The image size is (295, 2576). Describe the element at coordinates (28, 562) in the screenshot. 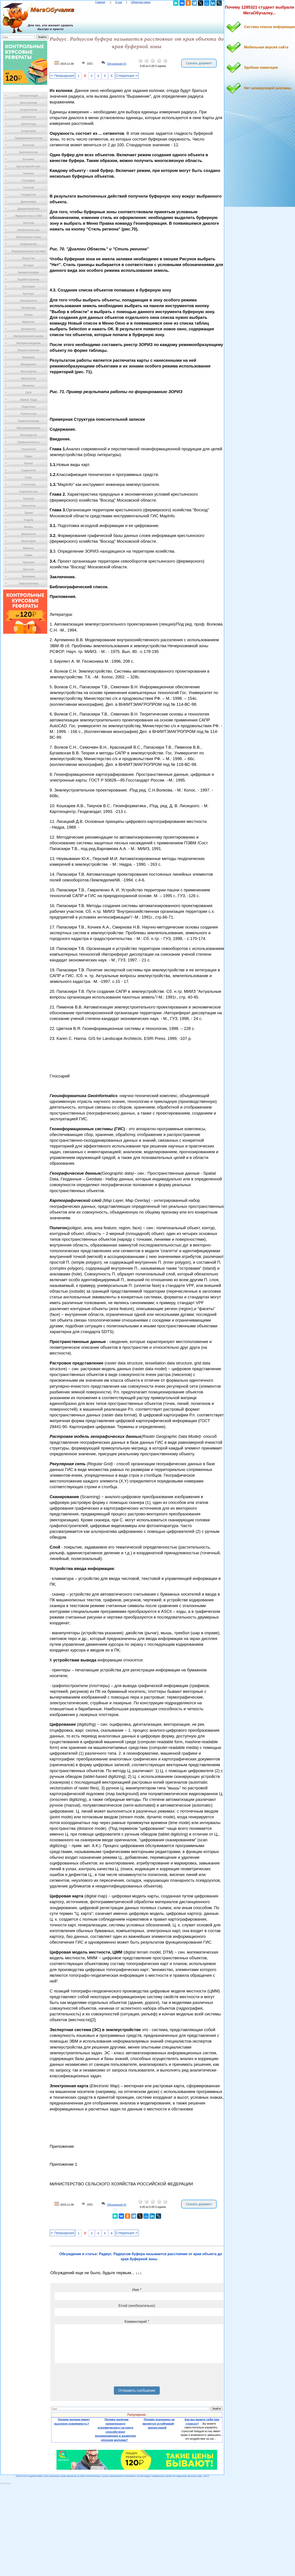

I see `Черчение` at that location.